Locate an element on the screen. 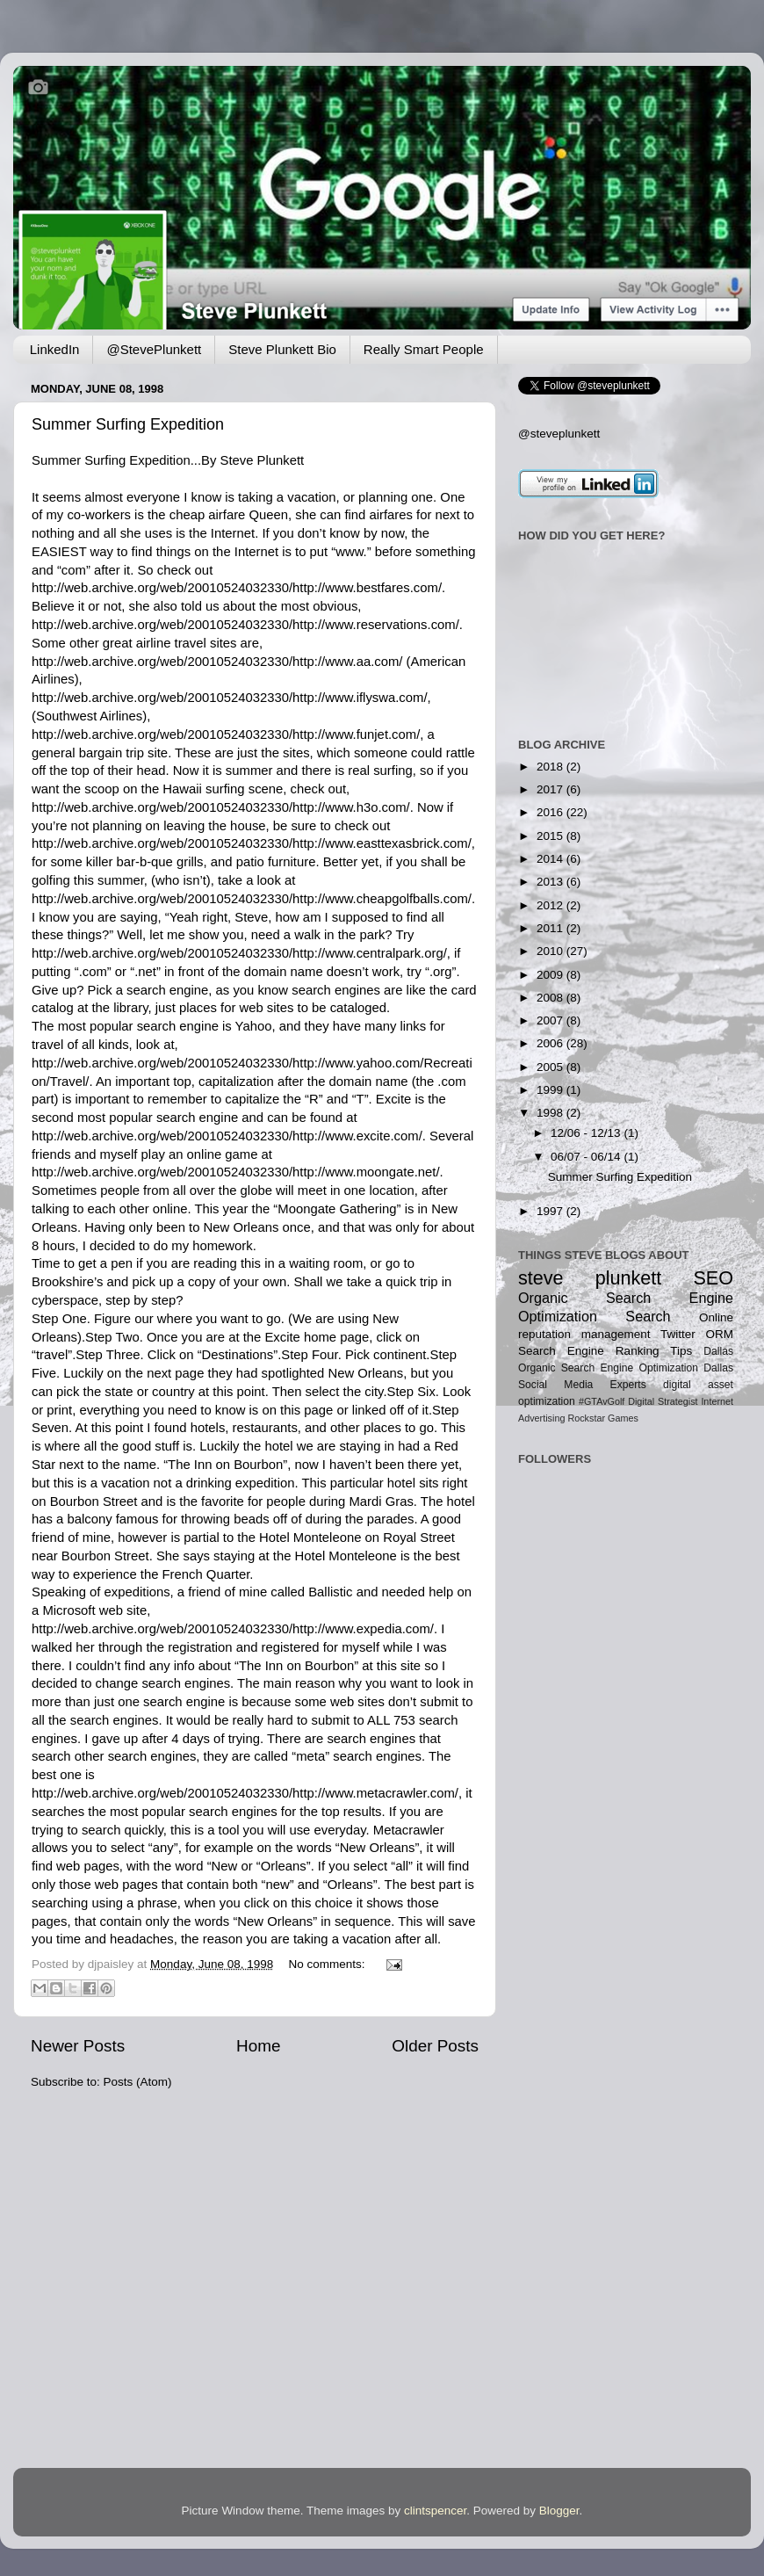  http://web.archive.org/web/20010524032330/http://www.excite.com/ is located at coordinates (227, 1136).